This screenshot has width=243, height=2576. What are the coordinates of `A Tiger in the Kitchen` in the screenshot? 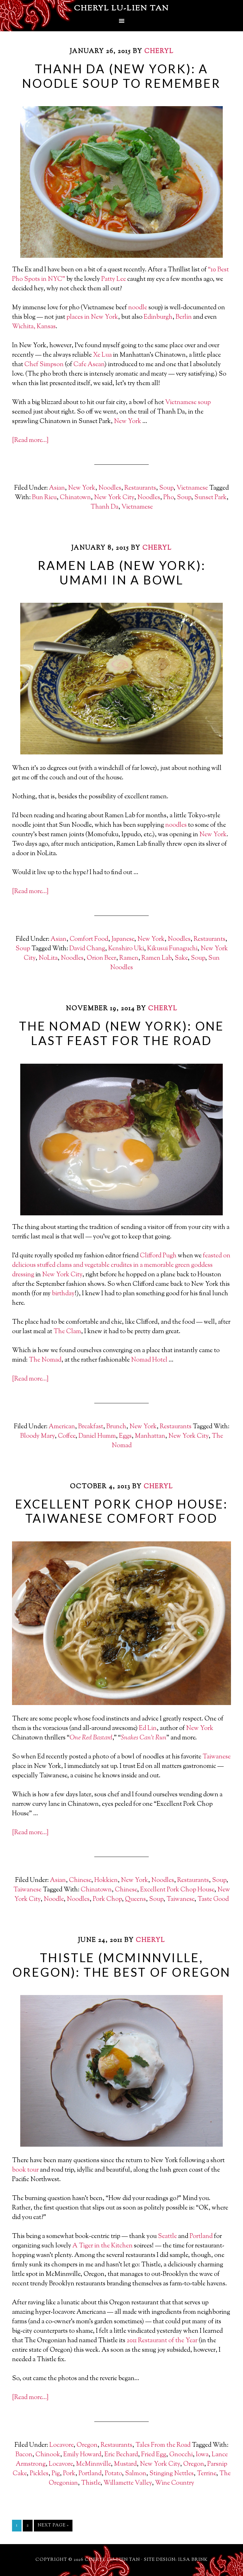 It's located at (102, 2246).